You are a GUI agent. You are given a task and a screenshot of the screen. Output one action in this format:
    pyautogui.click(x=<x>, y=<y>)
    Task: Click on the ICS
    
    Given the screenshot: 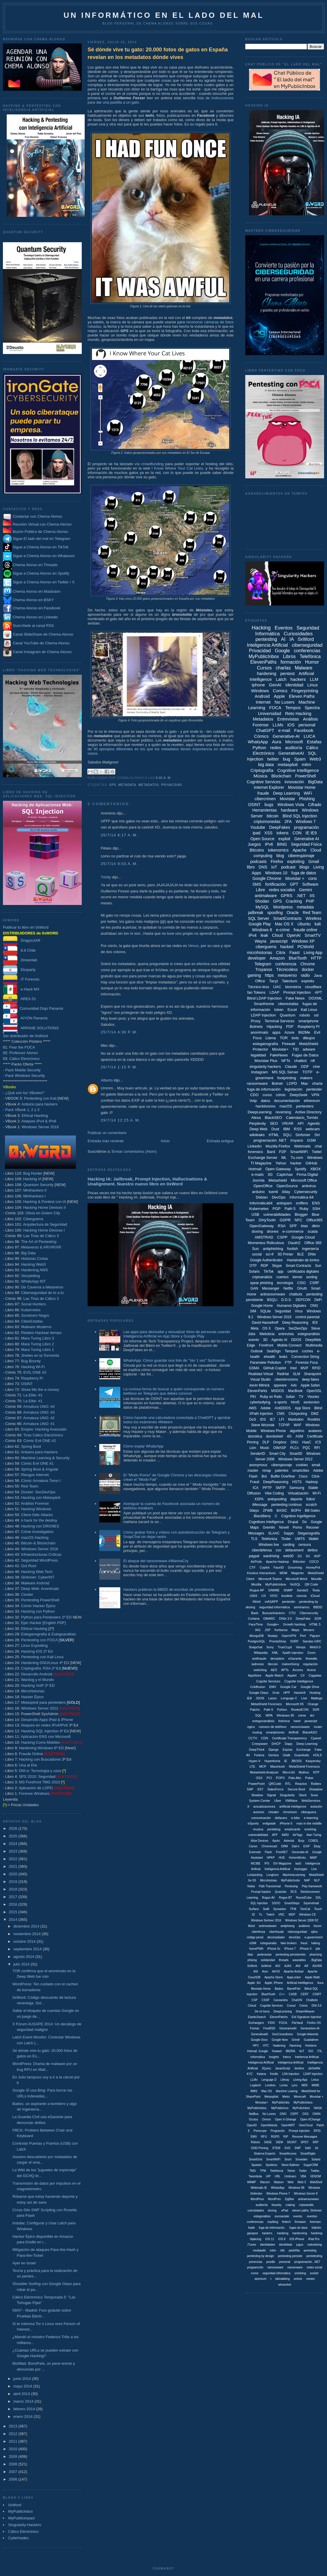 What is the action you would take?
    pyautogui.click(x=318, y=1442)
    